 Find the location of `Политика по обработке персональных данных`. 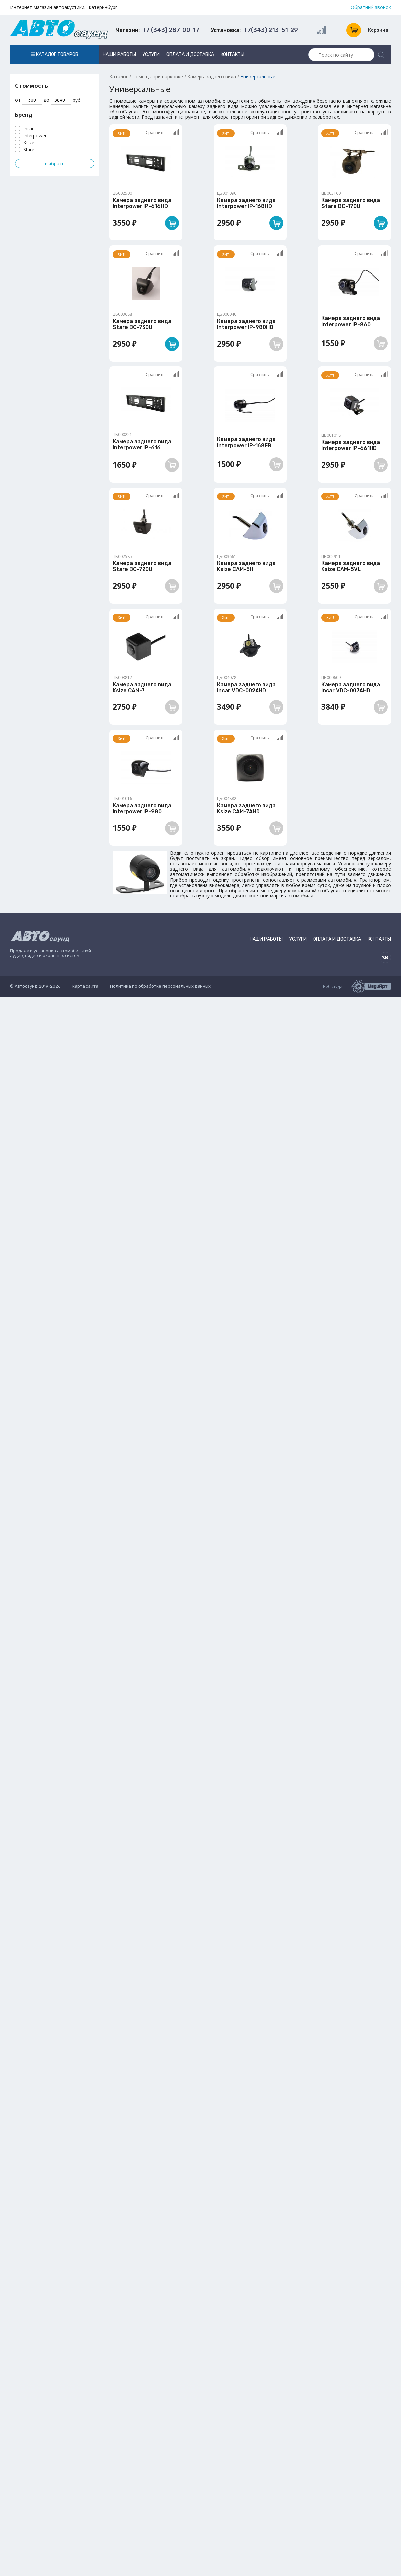

Политика по обработке персональных данных is located at coordinates (160, 986).